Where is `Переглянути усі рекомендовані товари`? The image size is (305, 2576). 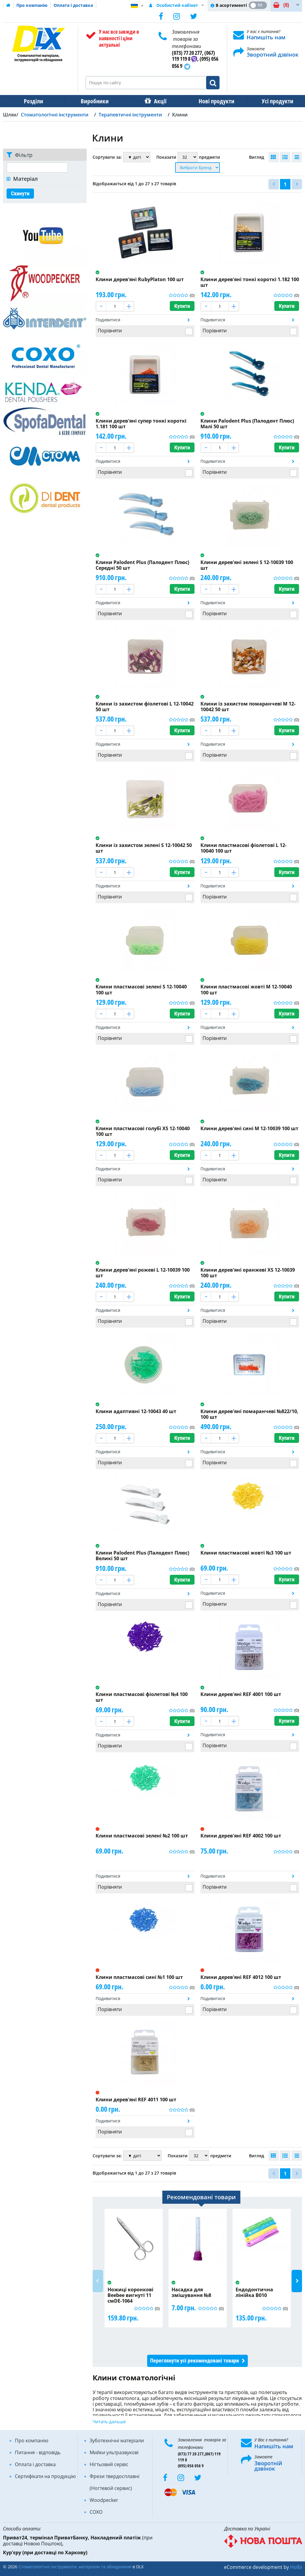 Переглянути усі рекомендовані товари is located at coordinates (194, 2360).